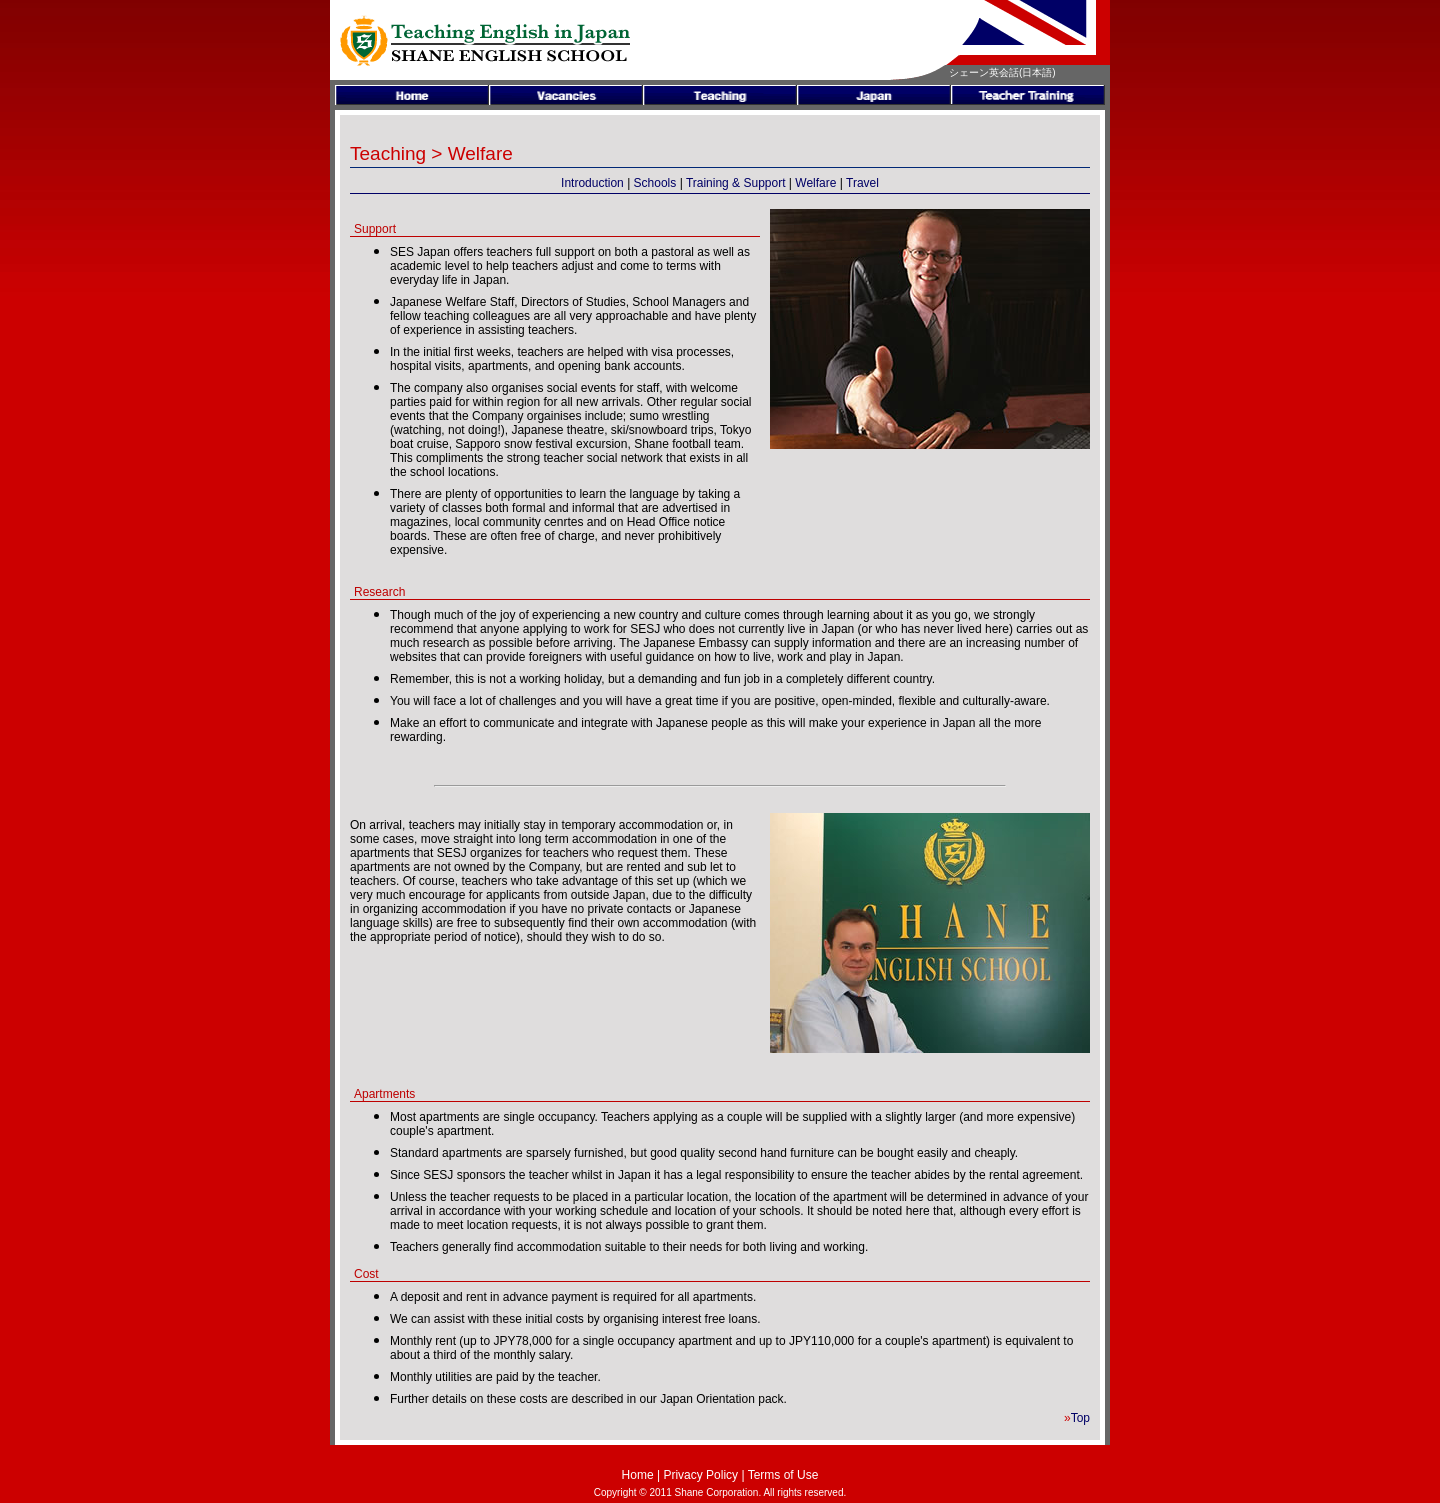 The image size is (1440, 1503). What do you see at coordinates (815, 183) in the screenshot?
I see `Welfare` at bounding box center [815, 183].